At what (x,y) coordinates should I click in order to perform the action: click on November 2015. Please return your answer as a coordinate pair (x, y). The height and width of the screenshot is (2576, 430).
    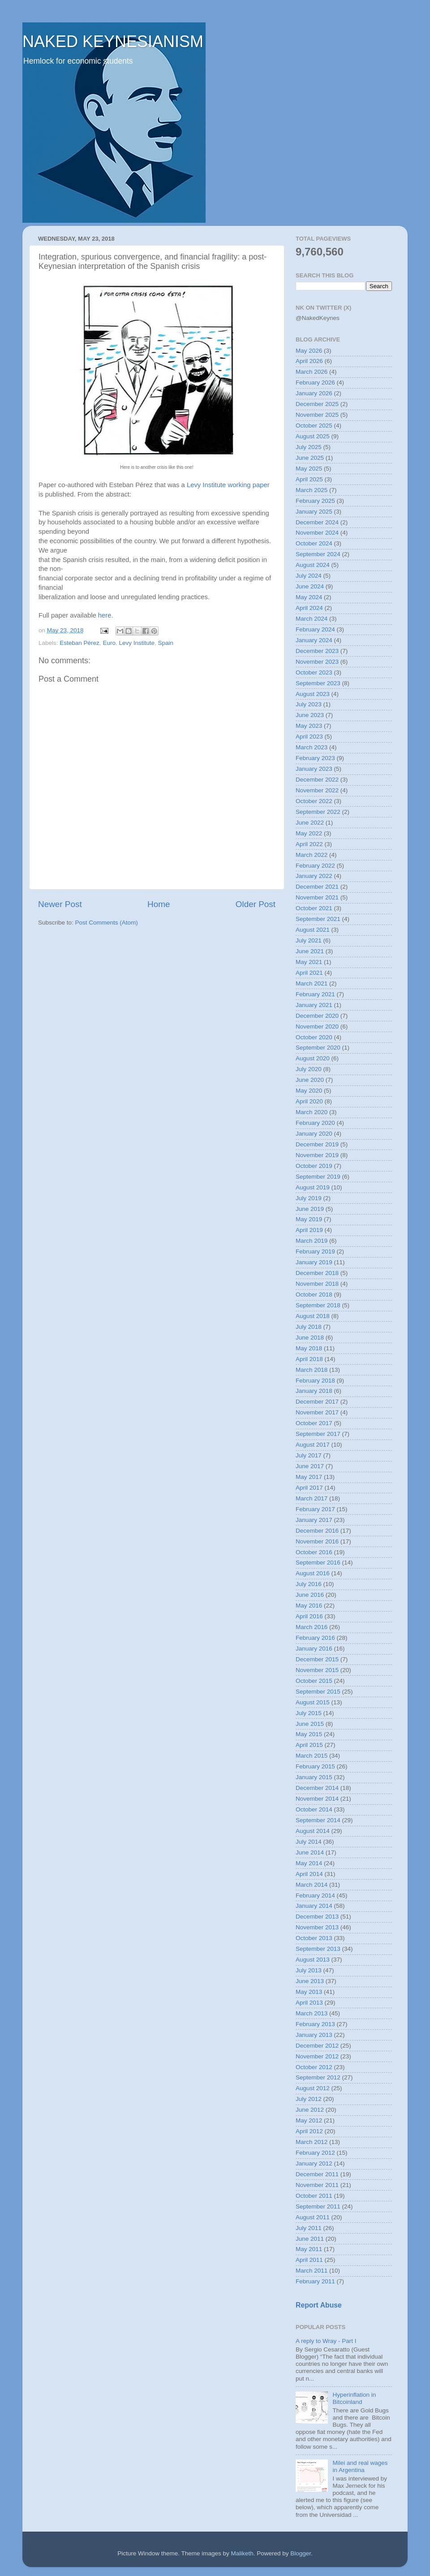
    Looking at the image, I should click on (317, 1670).